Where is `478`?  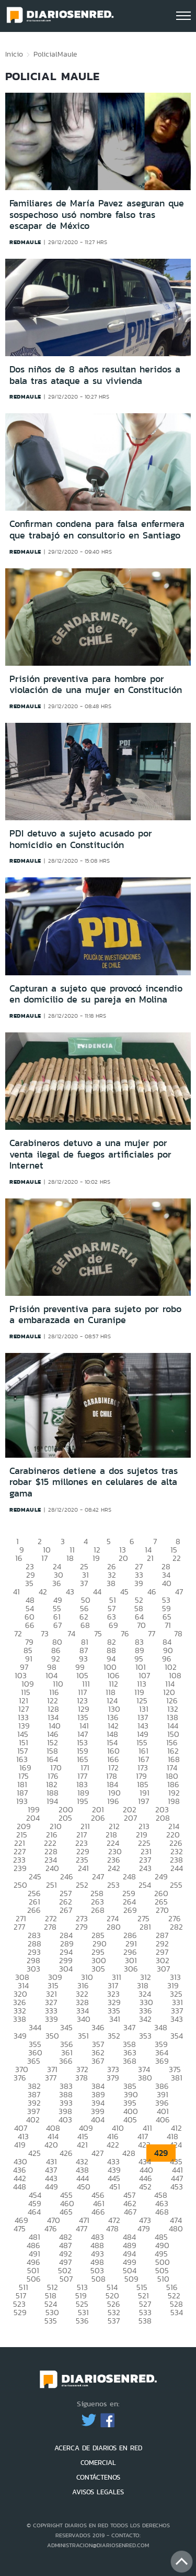 478 is located at coordinates (112, 2228).